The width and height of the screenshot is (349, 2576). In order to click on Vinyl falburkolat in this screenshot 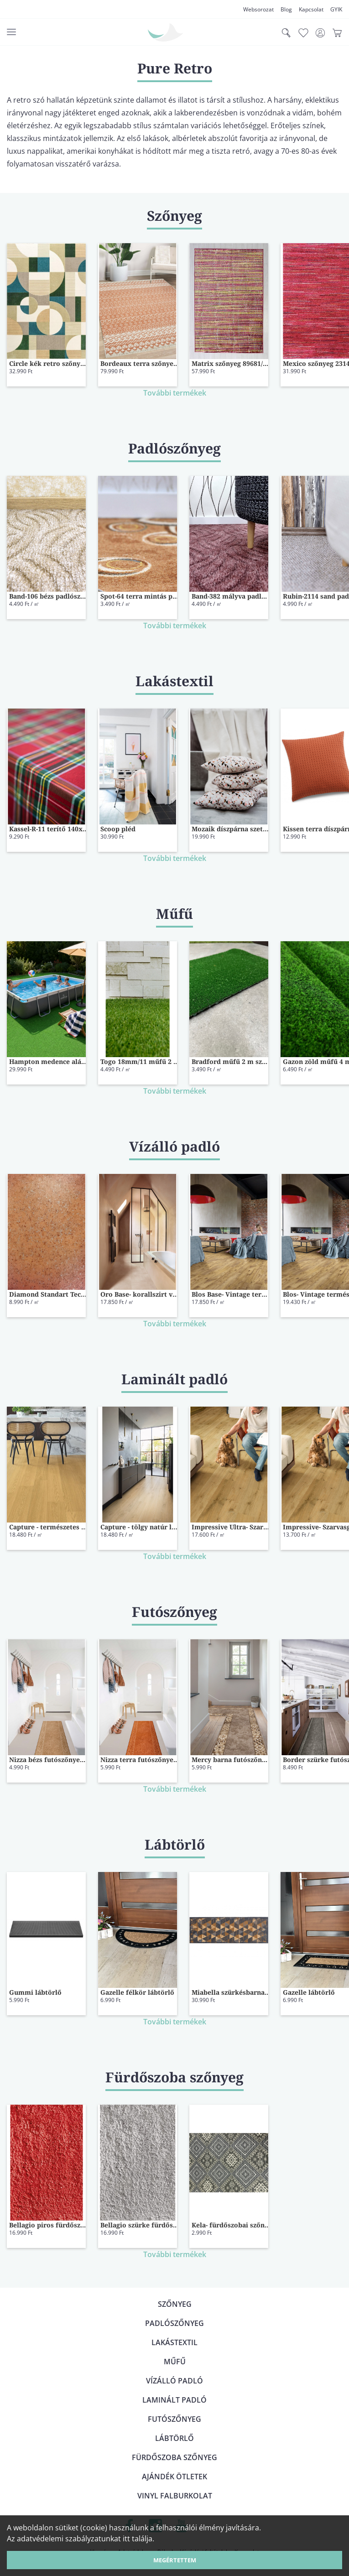, I will do `click(174, 2496)`.